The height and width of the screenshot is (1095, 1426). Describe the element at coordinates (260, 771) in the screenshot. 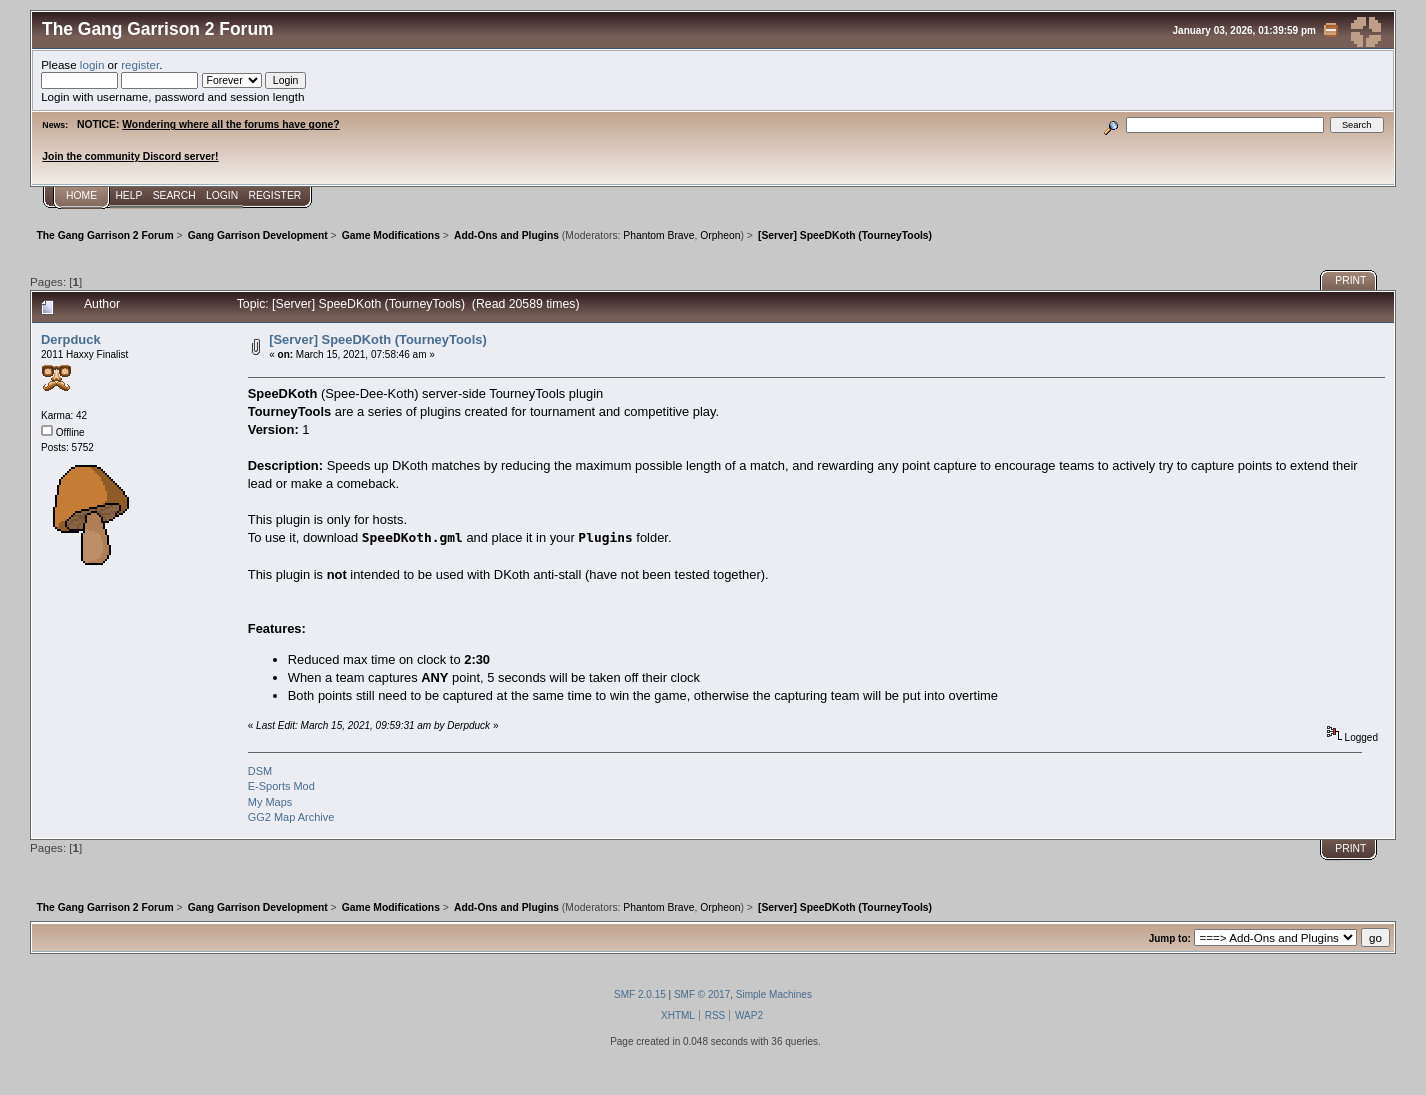

I see `DSM` at that location.